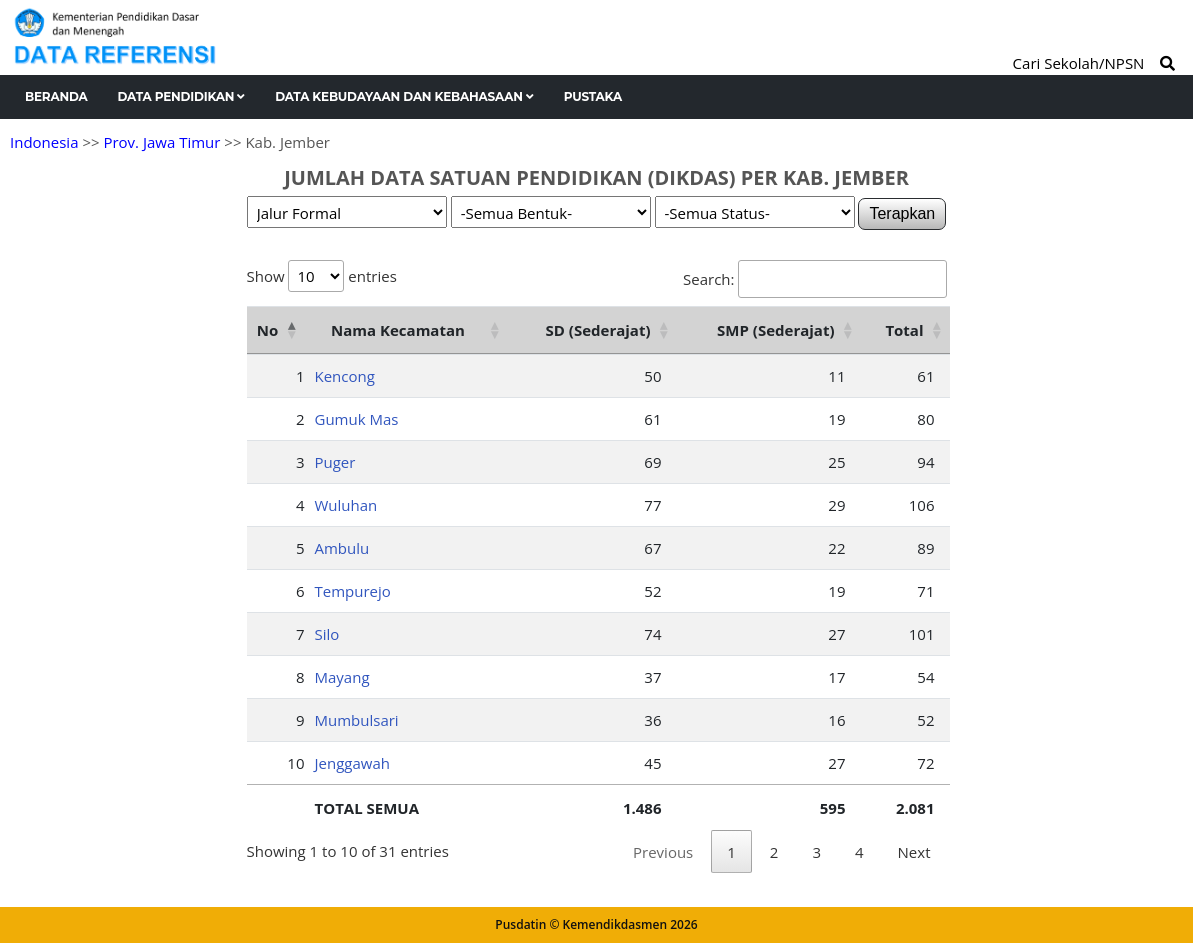 This screenshot has height=943, width=1193. I want to click on Next, so click(914, 852).